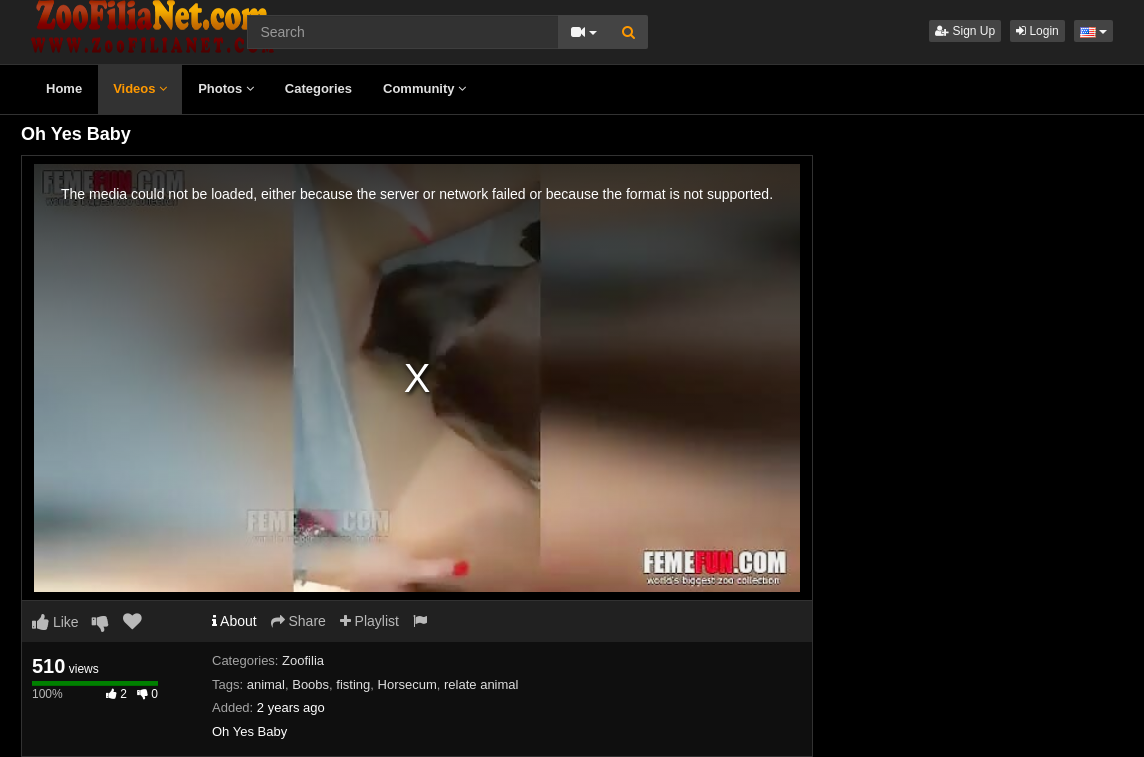 This screenshot has width=1144, height=757. What do you see at coordinates (234, 621) in the screenshot?
I see `About` at bounding box center [234, 621].